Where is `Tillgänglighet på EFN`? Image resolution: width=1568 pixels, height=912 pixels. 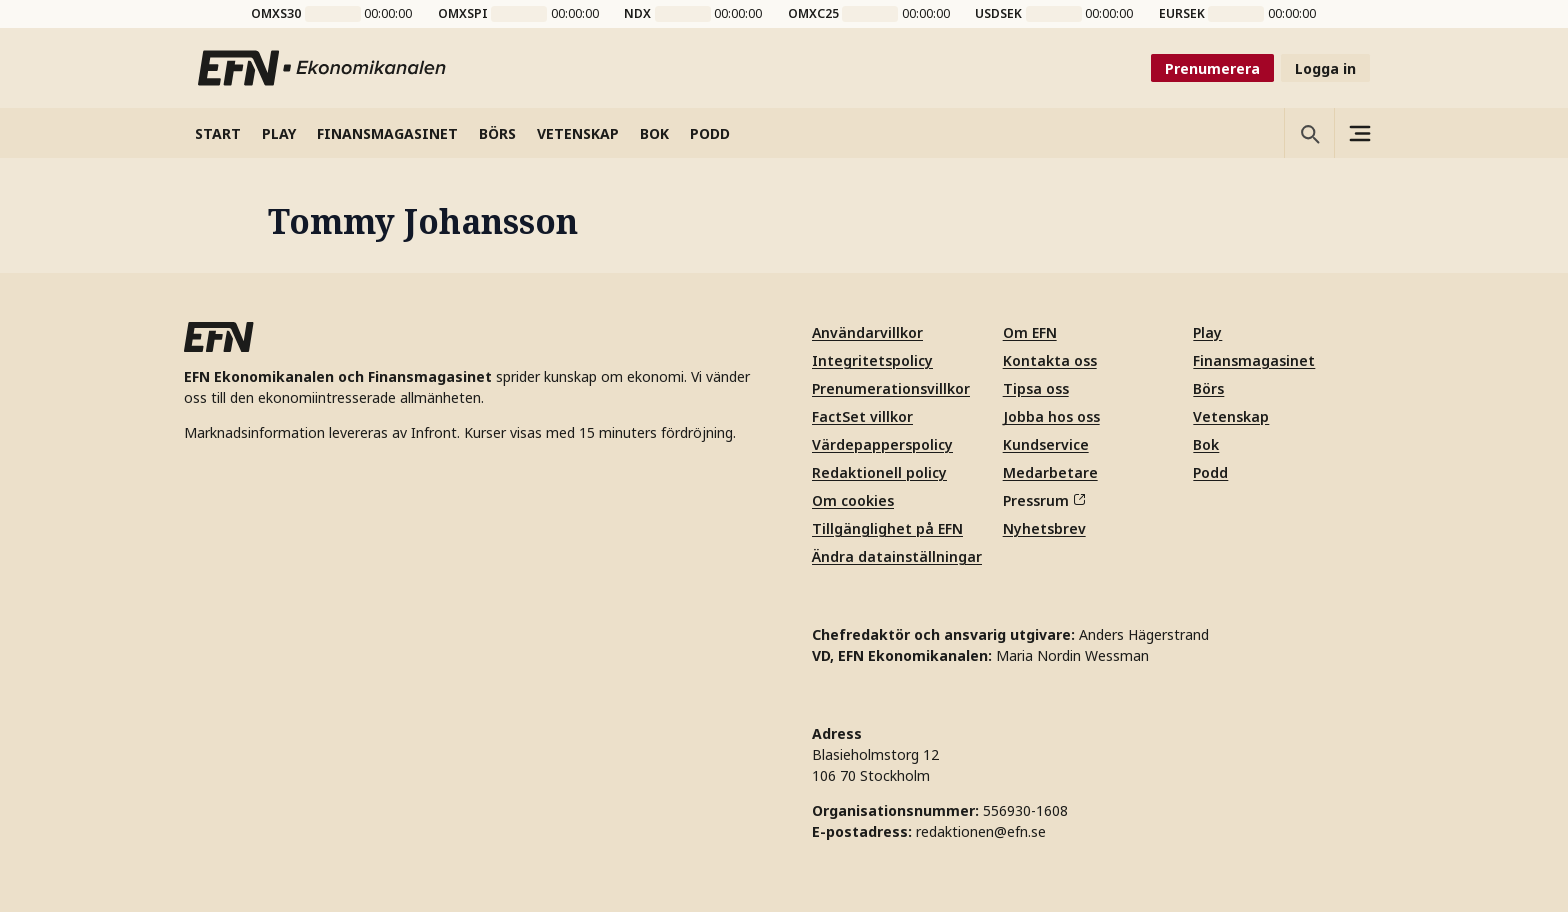 Tillgänglighet på EFN is located at coordinates (887, 528).